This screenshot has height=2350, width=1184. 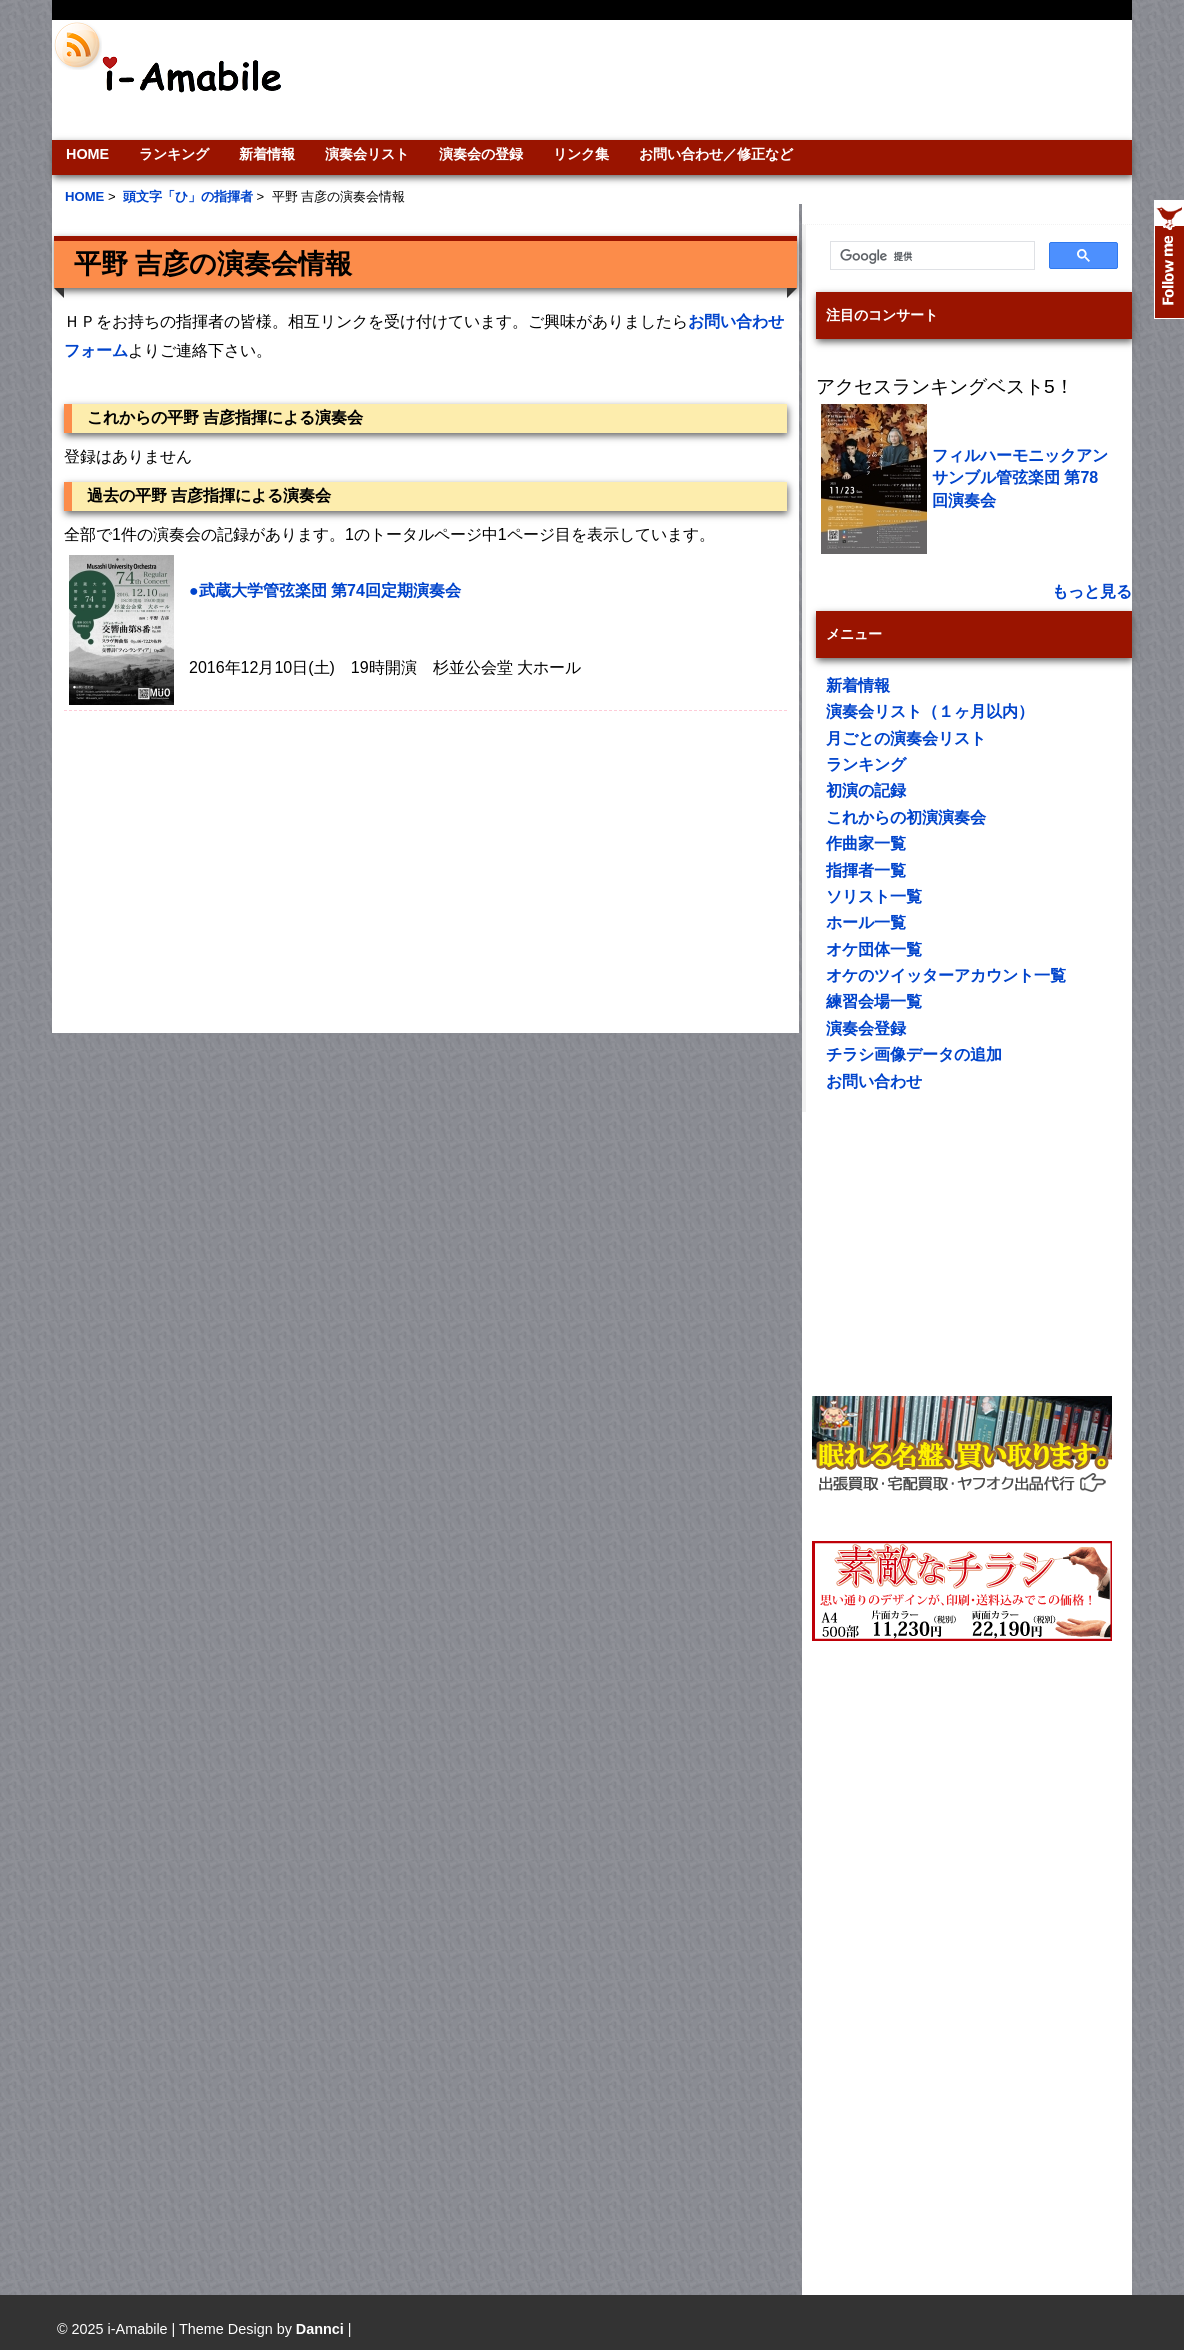 I want to click on [検索], so click(x=930, y=256).